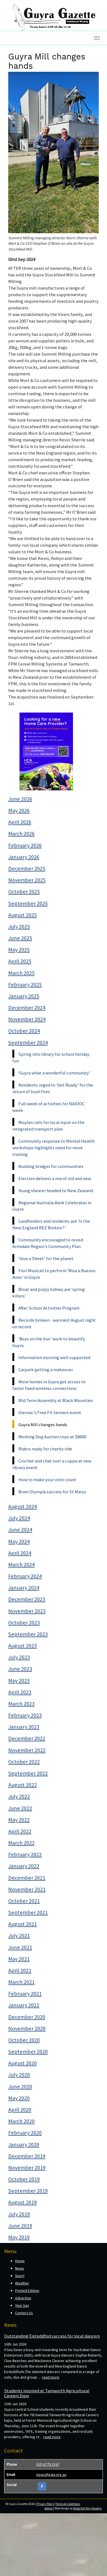  Describe the element at coordinates (19, 1796) in the screenshot. I see `July 2022` at that location.